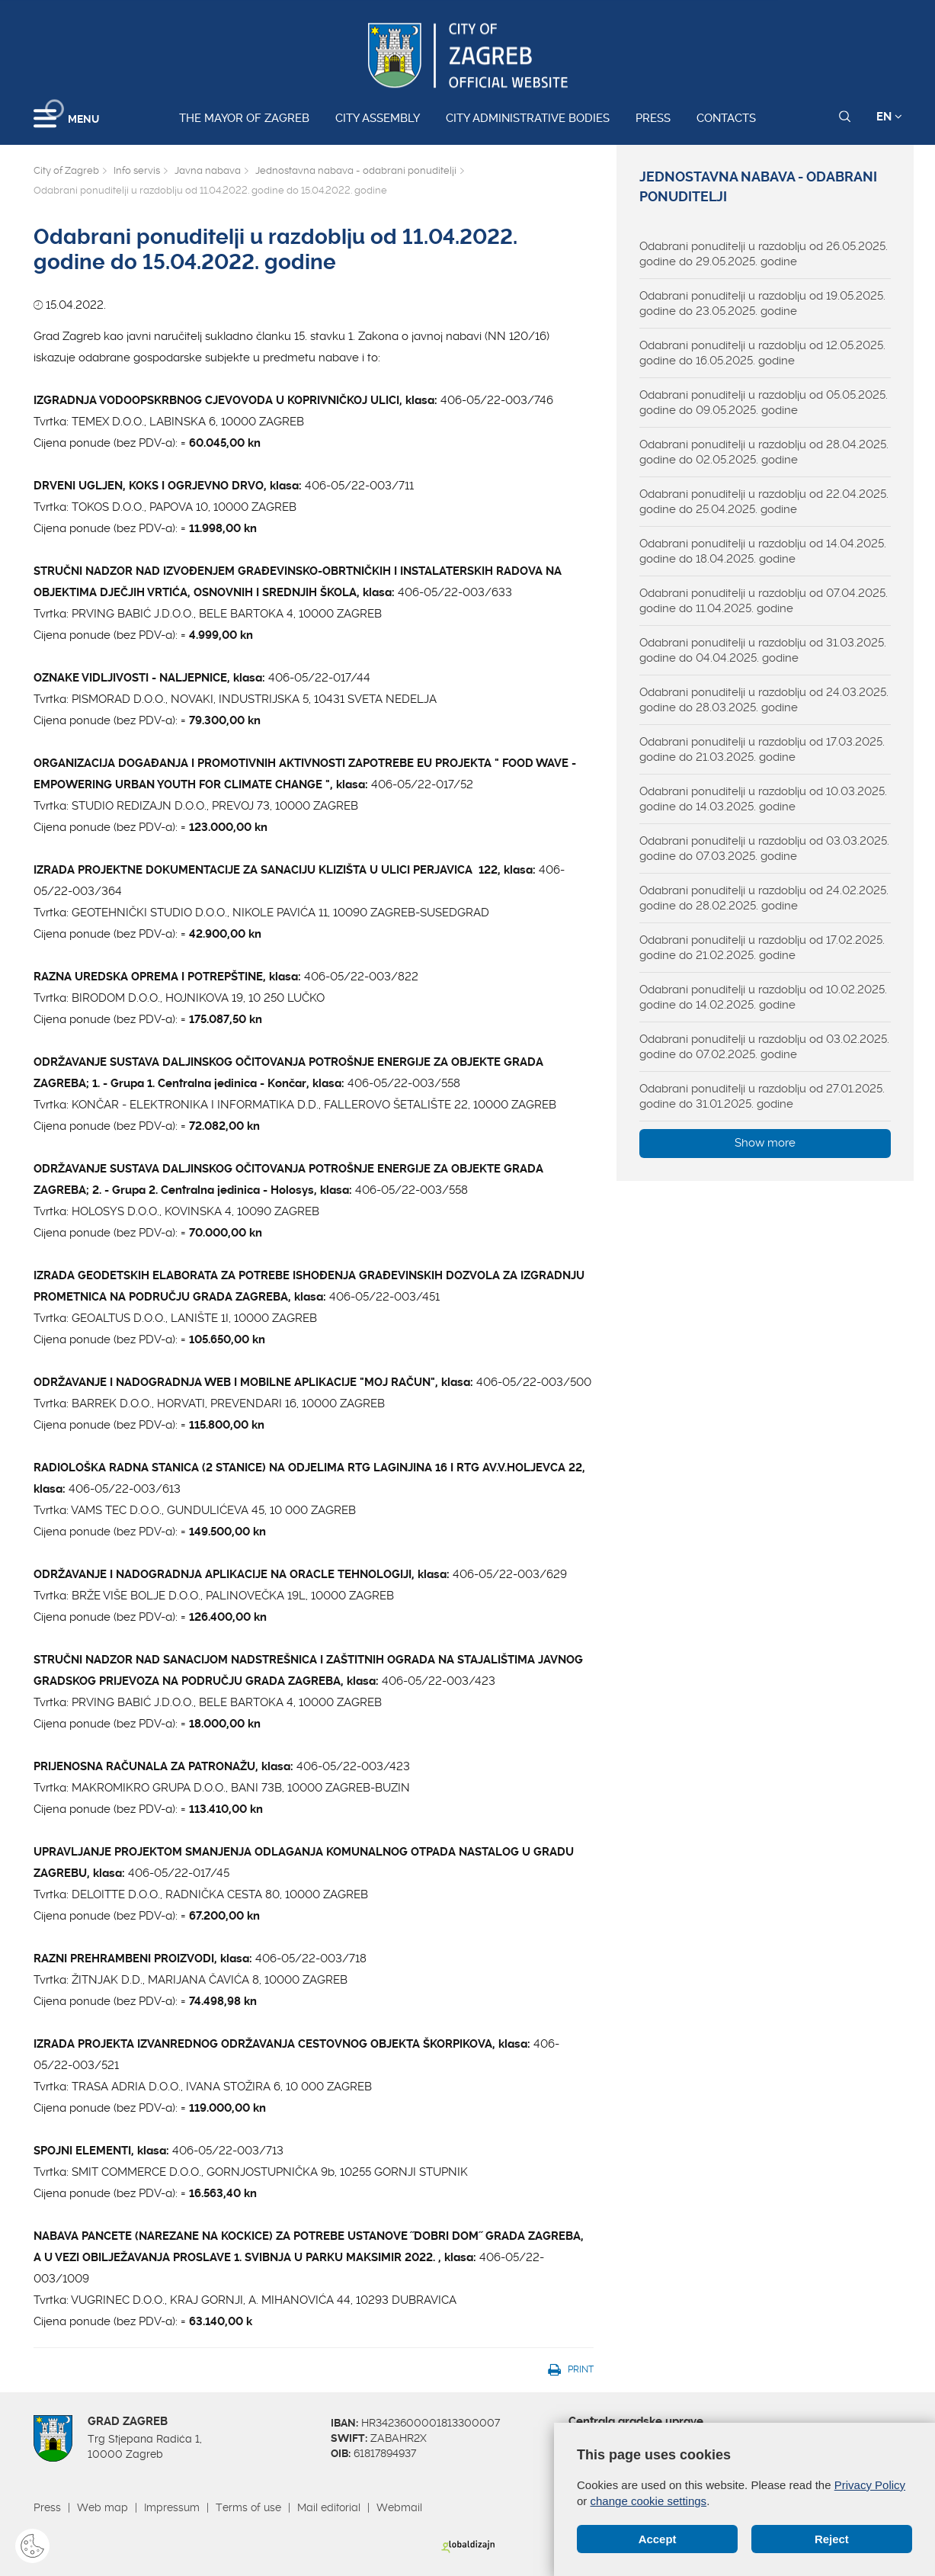 The width and height of the screenshot is (935, 2576). Describe the element at coordinates (764, 1046) in the screenshot. I see `Odabrani ponuditelji u razdoblju od 03.02.2025. godine do 07.02.2025. godine` at that location.